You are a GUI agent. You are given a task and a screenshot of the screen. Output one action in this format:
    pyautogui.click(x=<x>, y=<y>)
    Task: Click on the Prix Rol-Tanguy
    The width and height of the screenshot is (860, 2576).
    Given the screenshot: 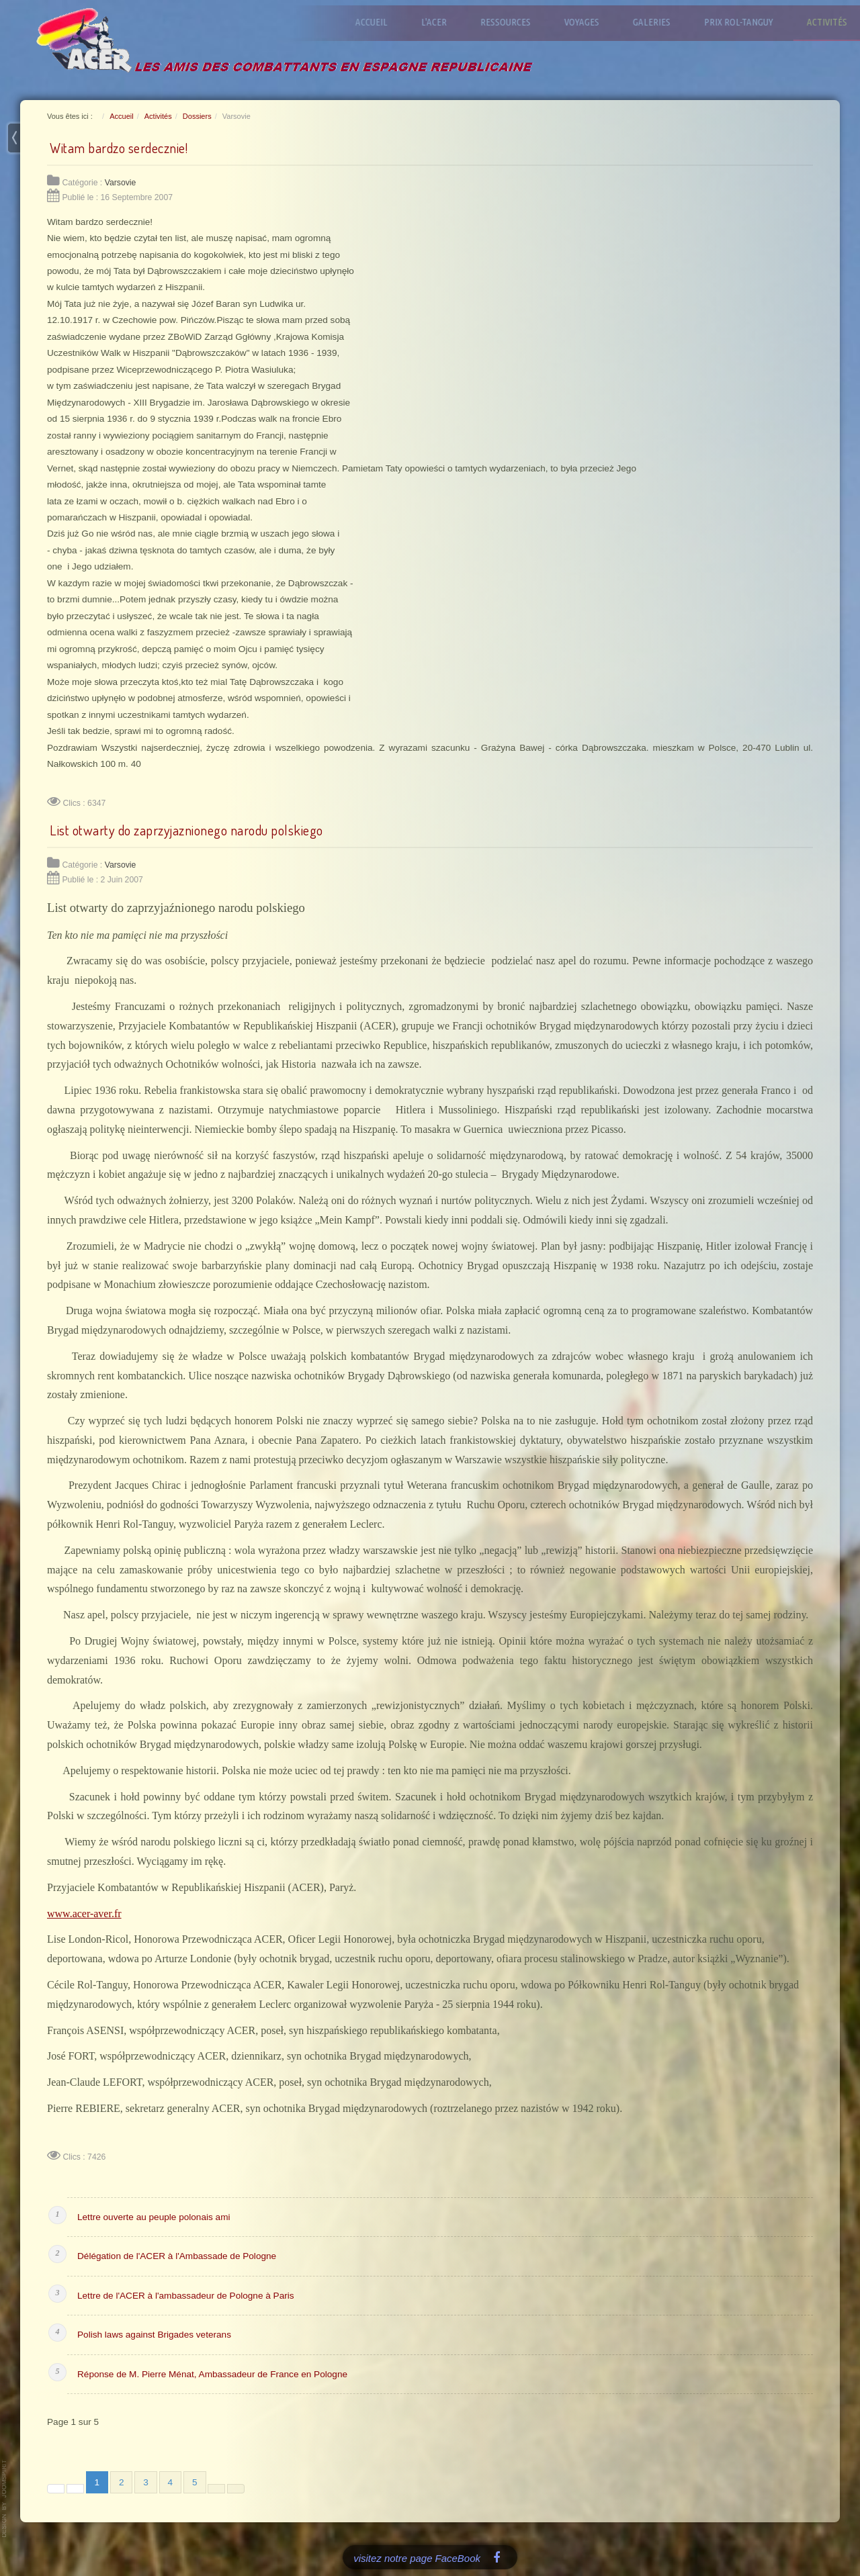 What is the action you would take?
    pyautogui.click(x=748, y=22)
    